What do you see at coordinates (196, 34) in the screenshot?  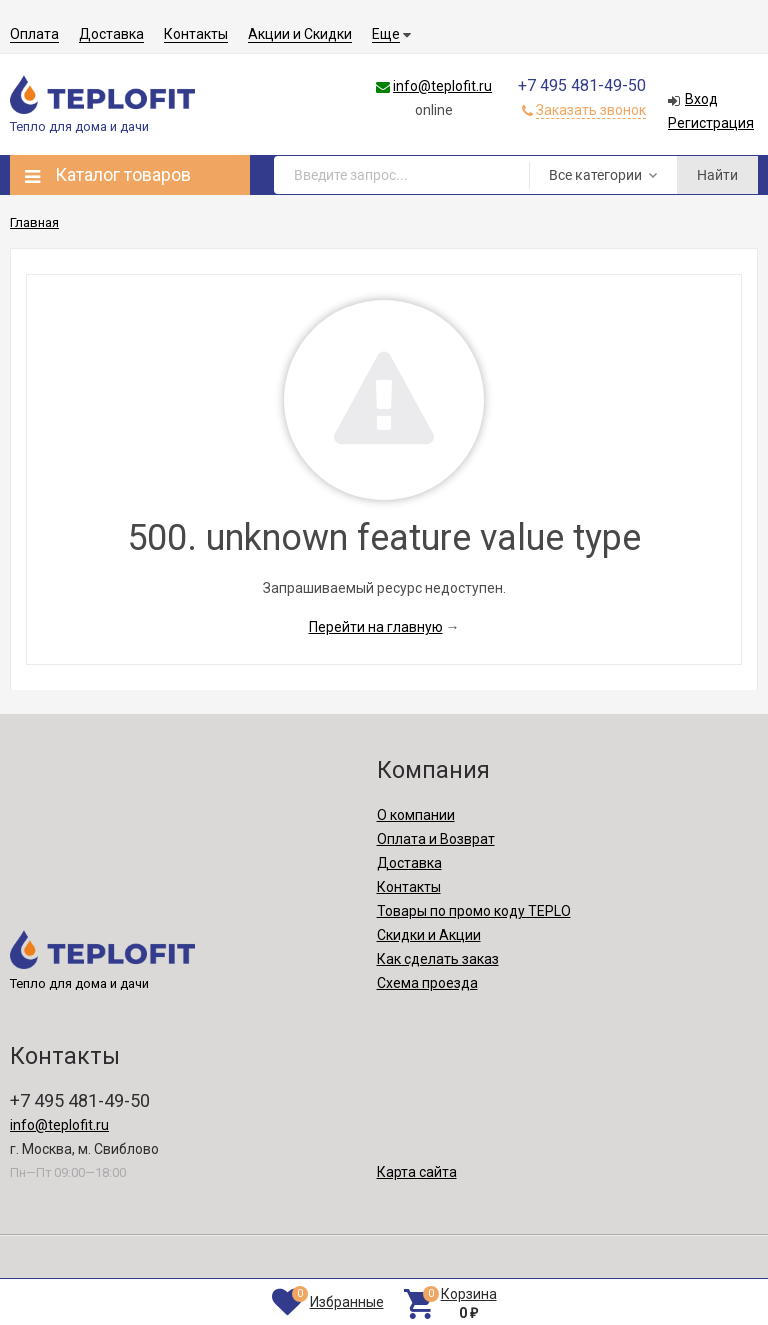 I see `Контакты` at bounding box center [196, 34].